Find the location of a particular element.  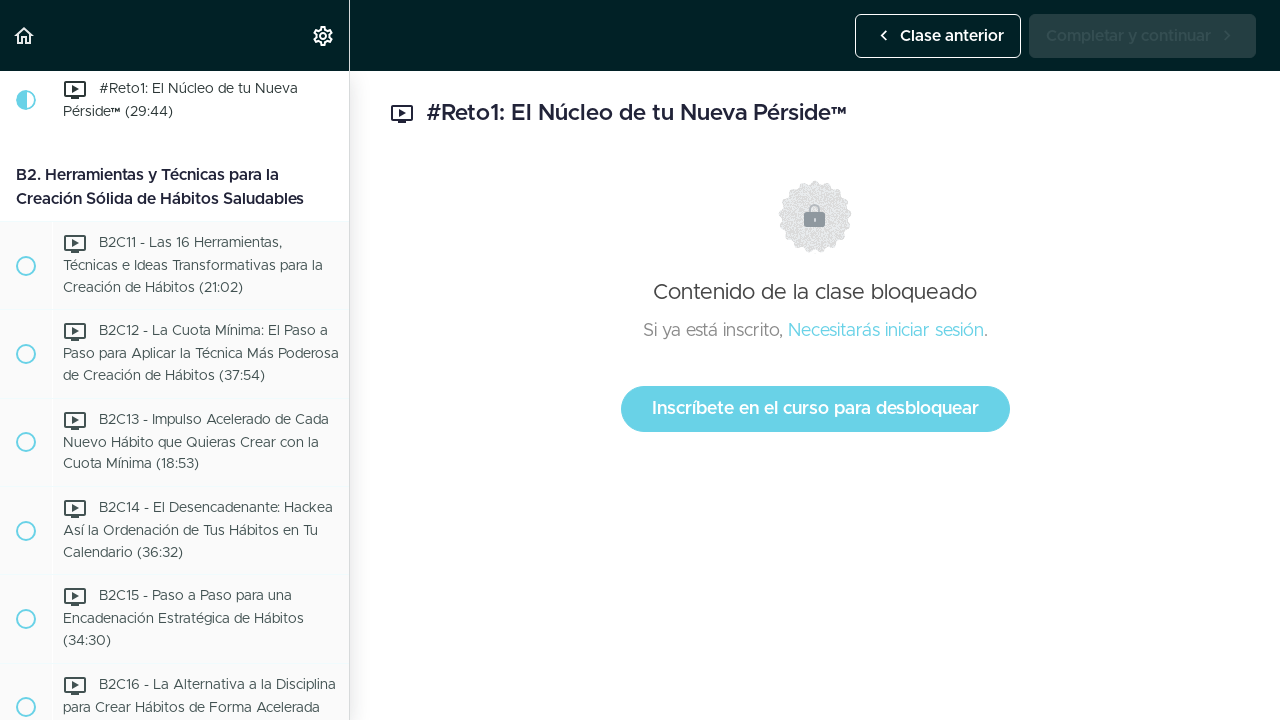

[button] is located at coordinates (25, 35).